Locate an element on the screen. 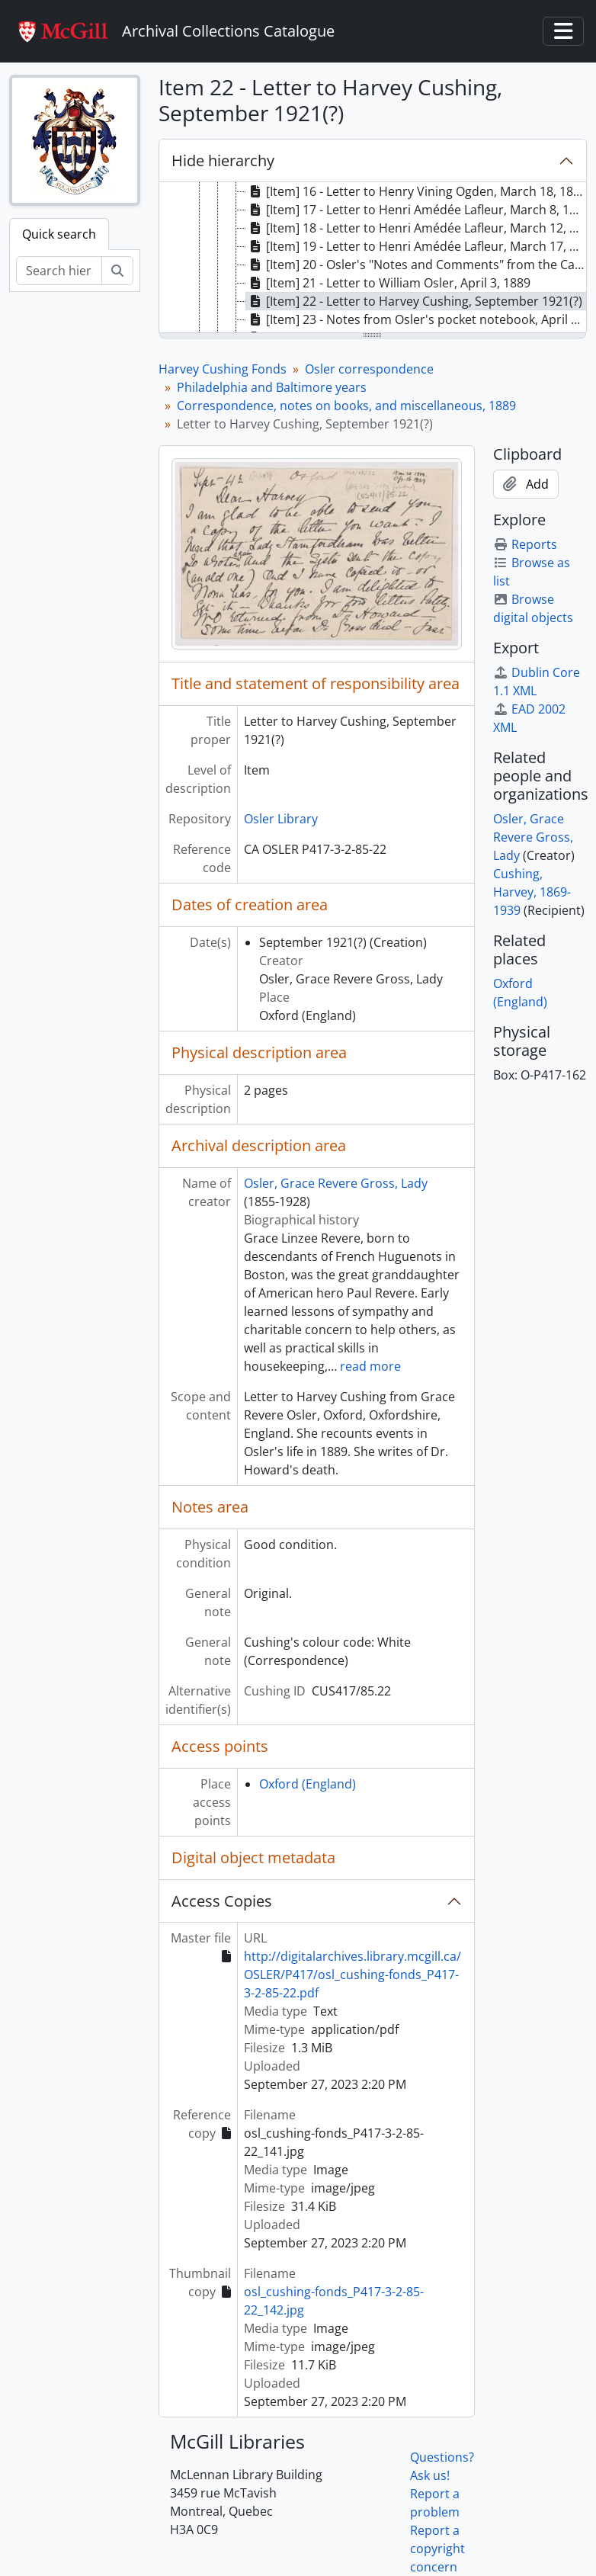  read more is located at coordinates (370, 1366).